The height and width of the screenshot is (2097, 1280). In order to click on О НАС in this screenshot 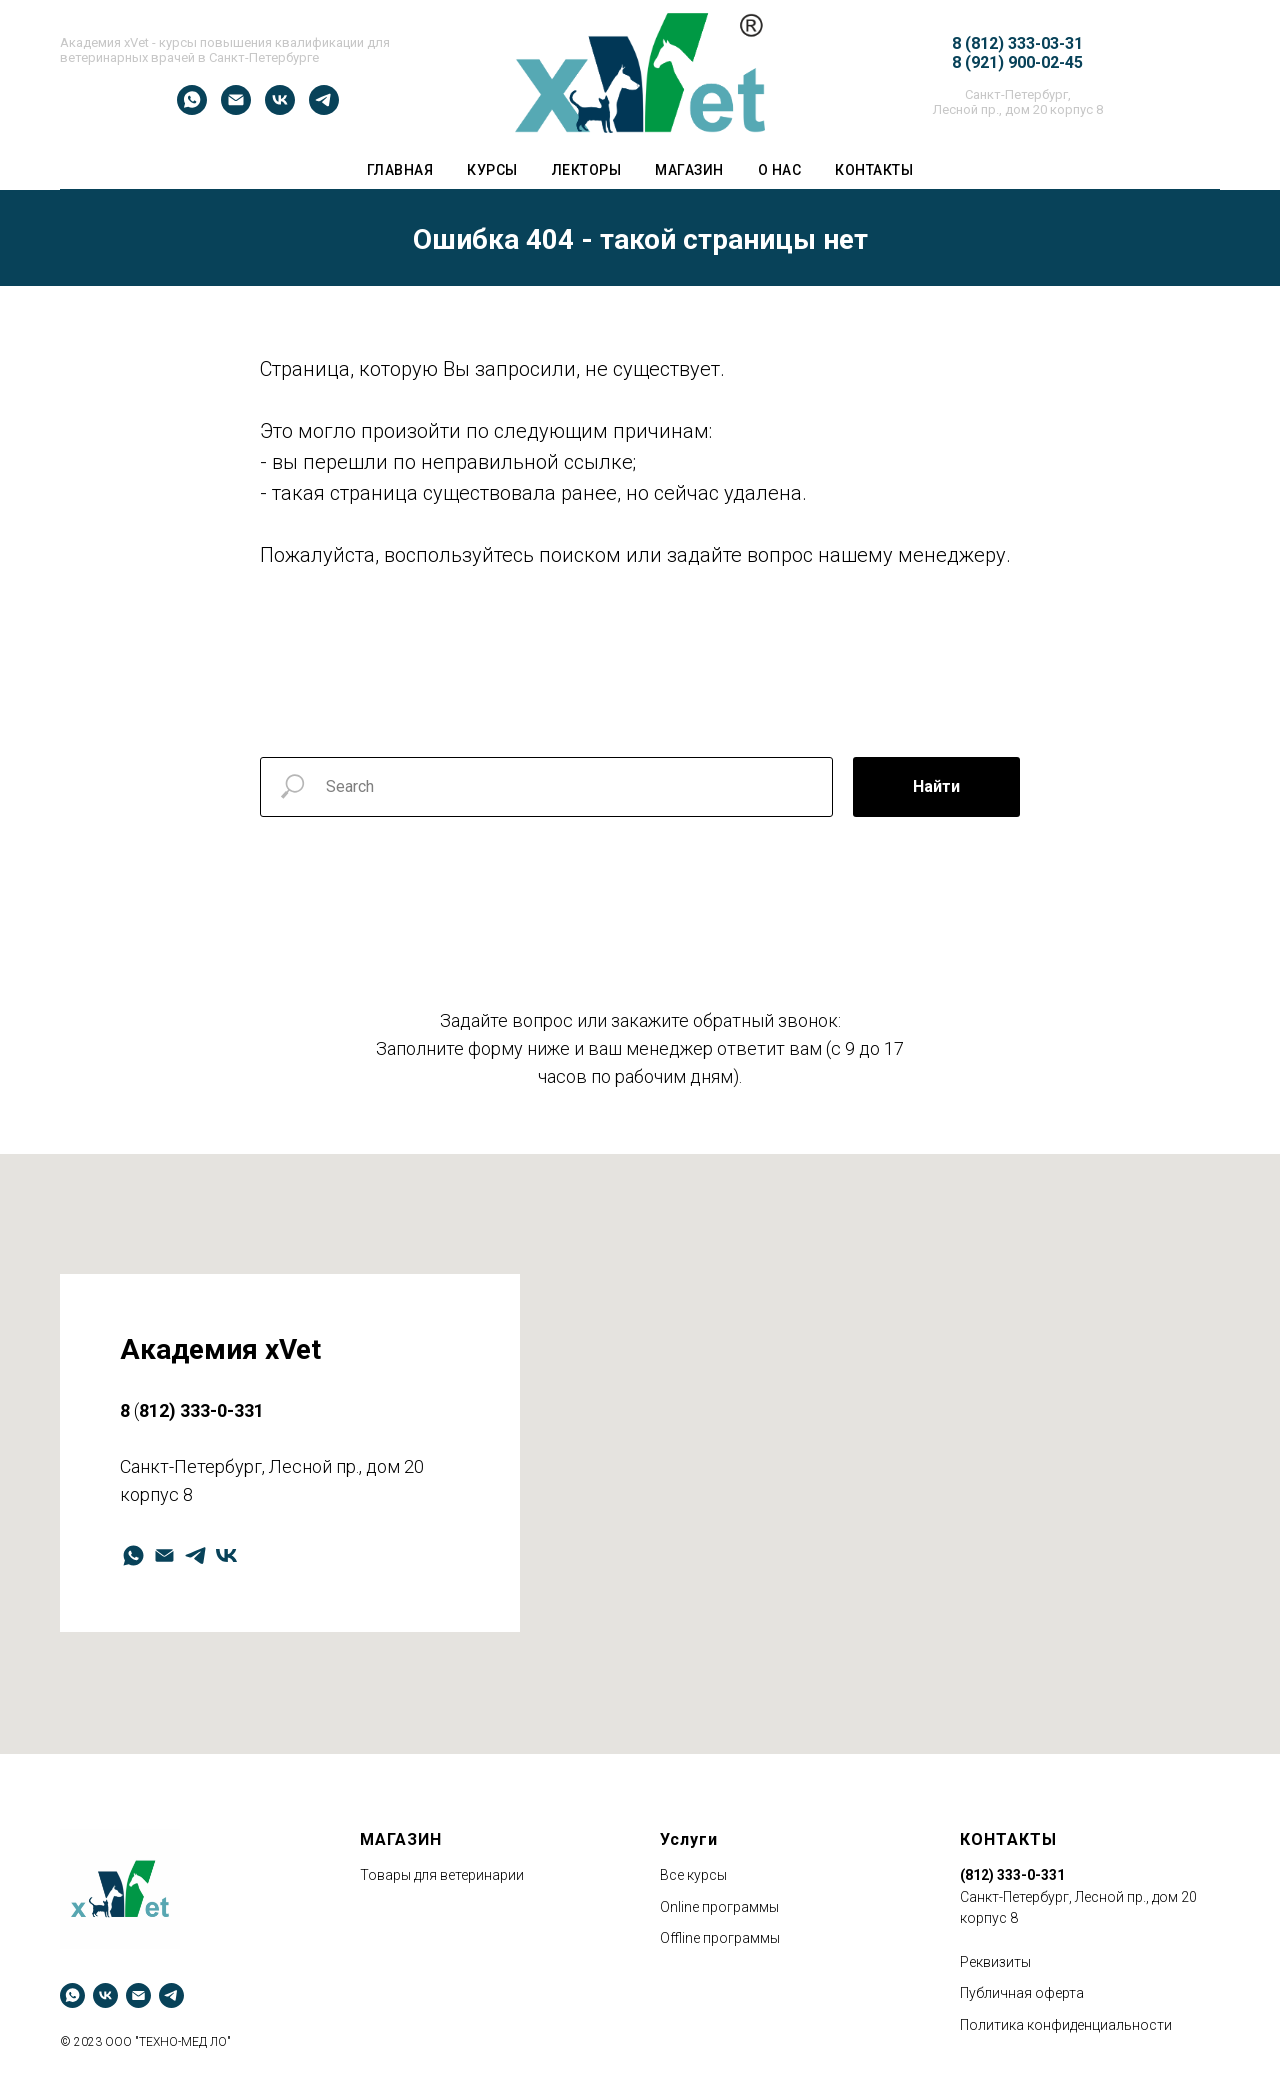, I will do `click(780, 170)`.